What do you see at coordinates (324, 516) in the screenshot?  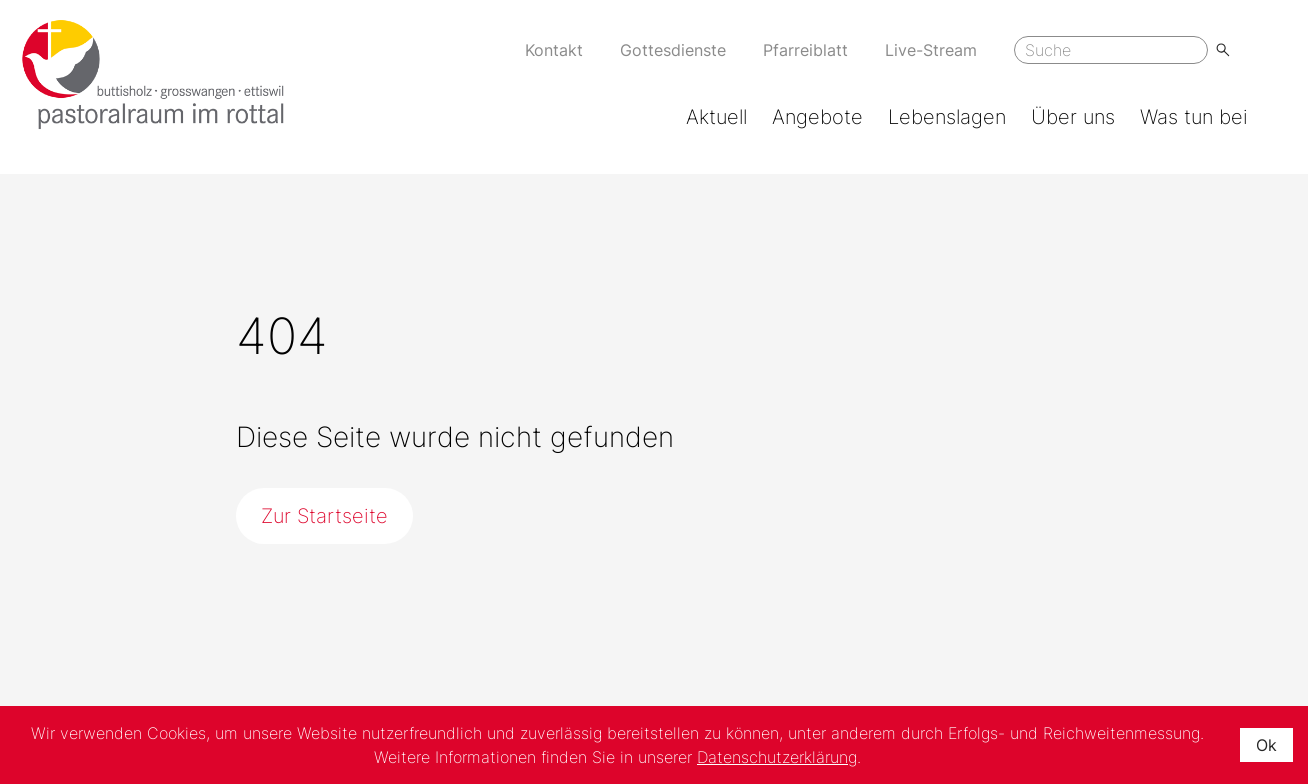 I see `Zur Startseite` at bounding box center [324, 516].